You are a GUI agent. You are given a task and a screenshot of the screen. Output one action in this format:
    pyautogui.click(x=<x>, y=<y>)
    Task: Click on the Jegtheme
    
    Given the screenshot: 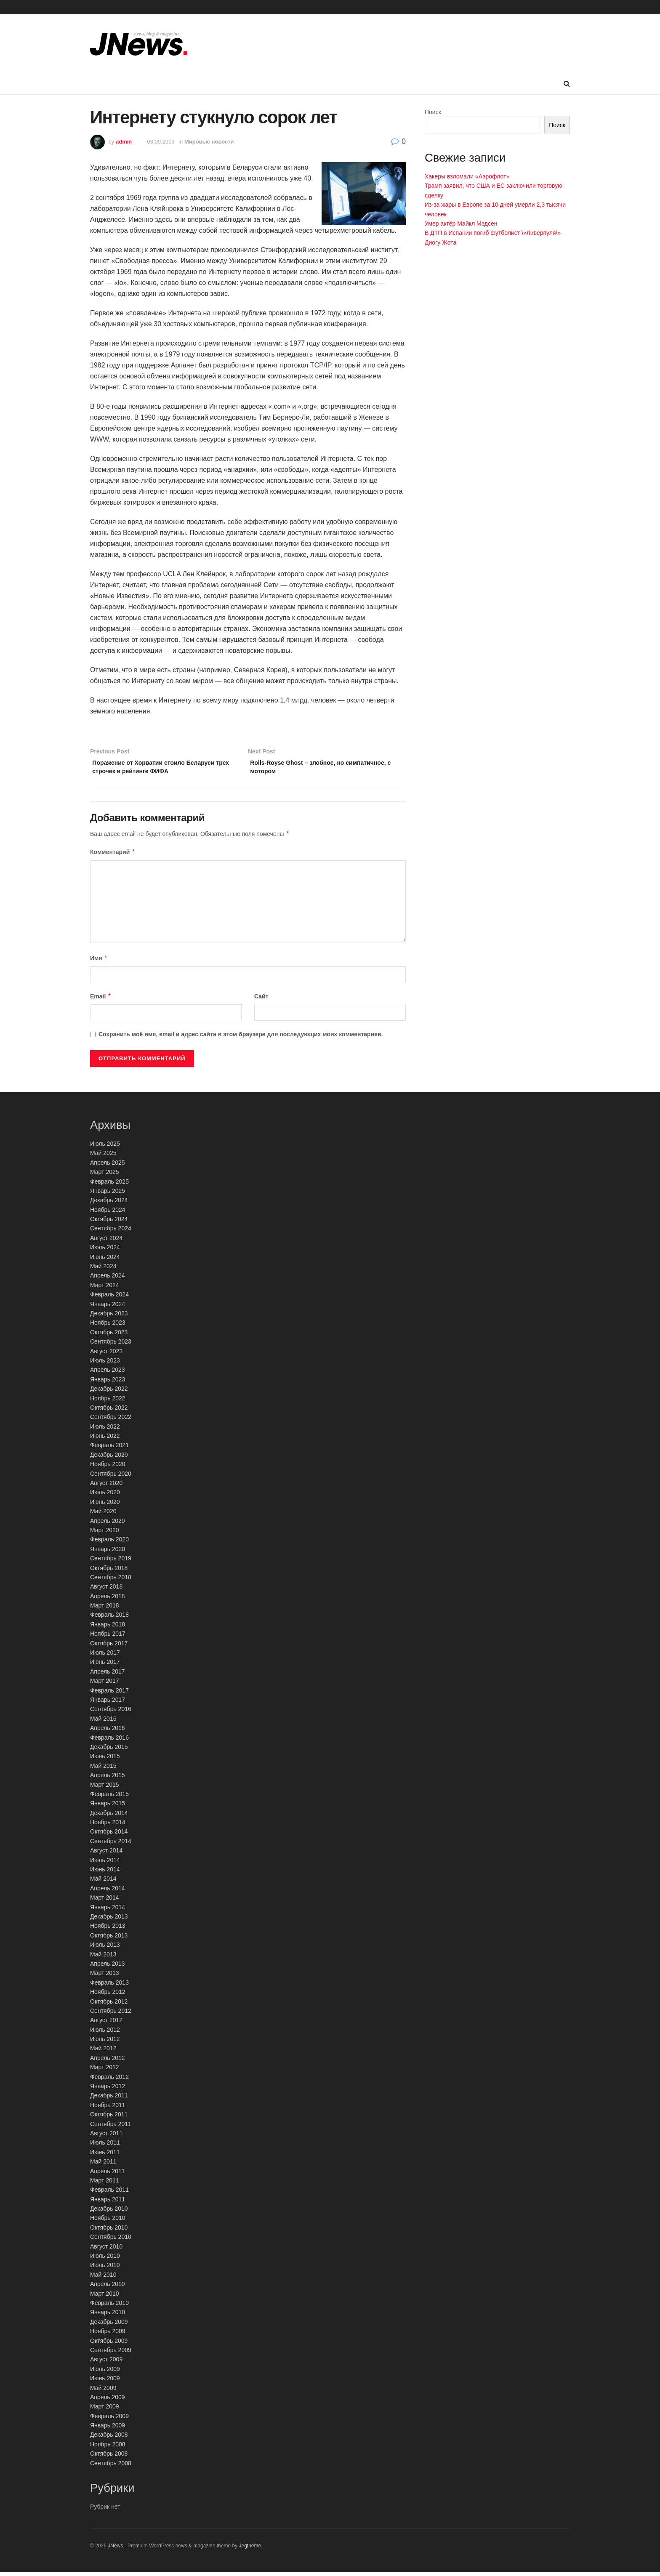 What is the action you would take?
    pyautogui.click(x=250, y=2549)
    